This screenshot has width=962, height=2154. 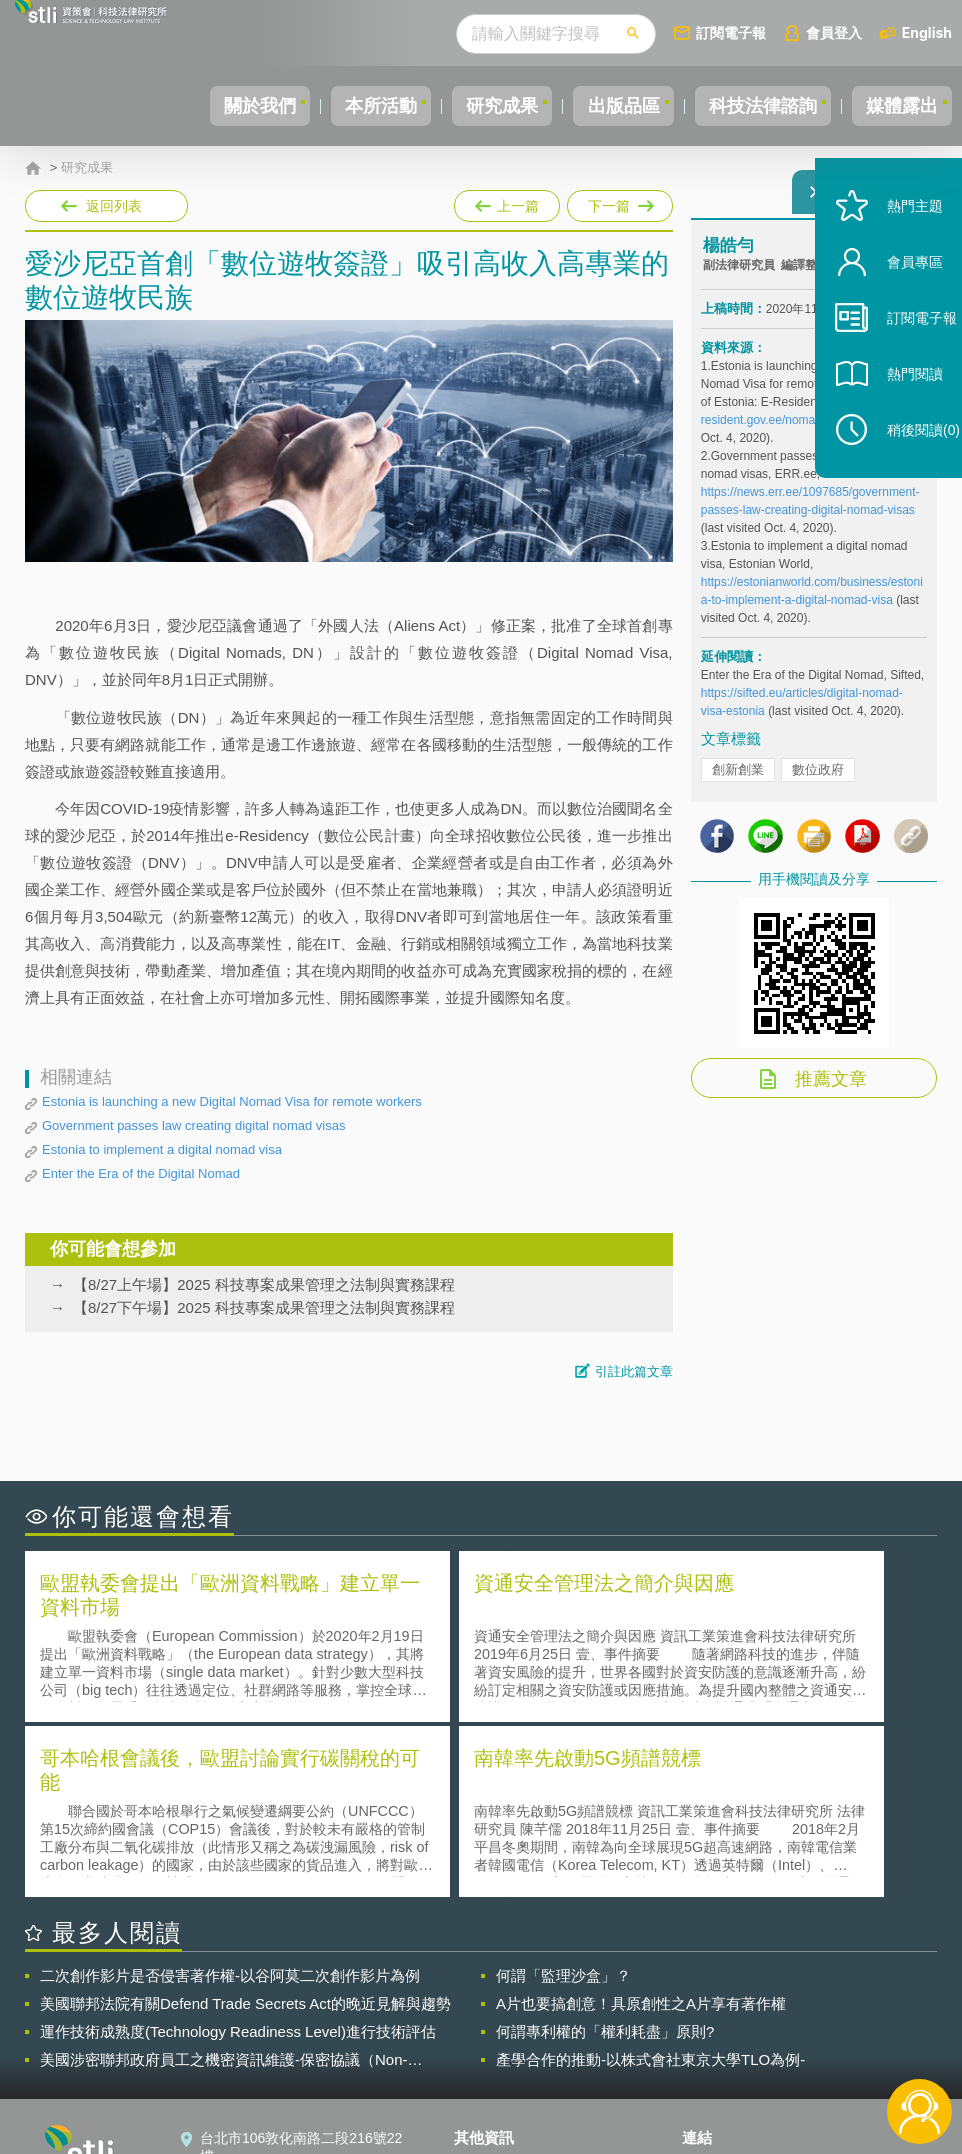 I want to click on 隱私權聲明, so click(x=501, y=1988).